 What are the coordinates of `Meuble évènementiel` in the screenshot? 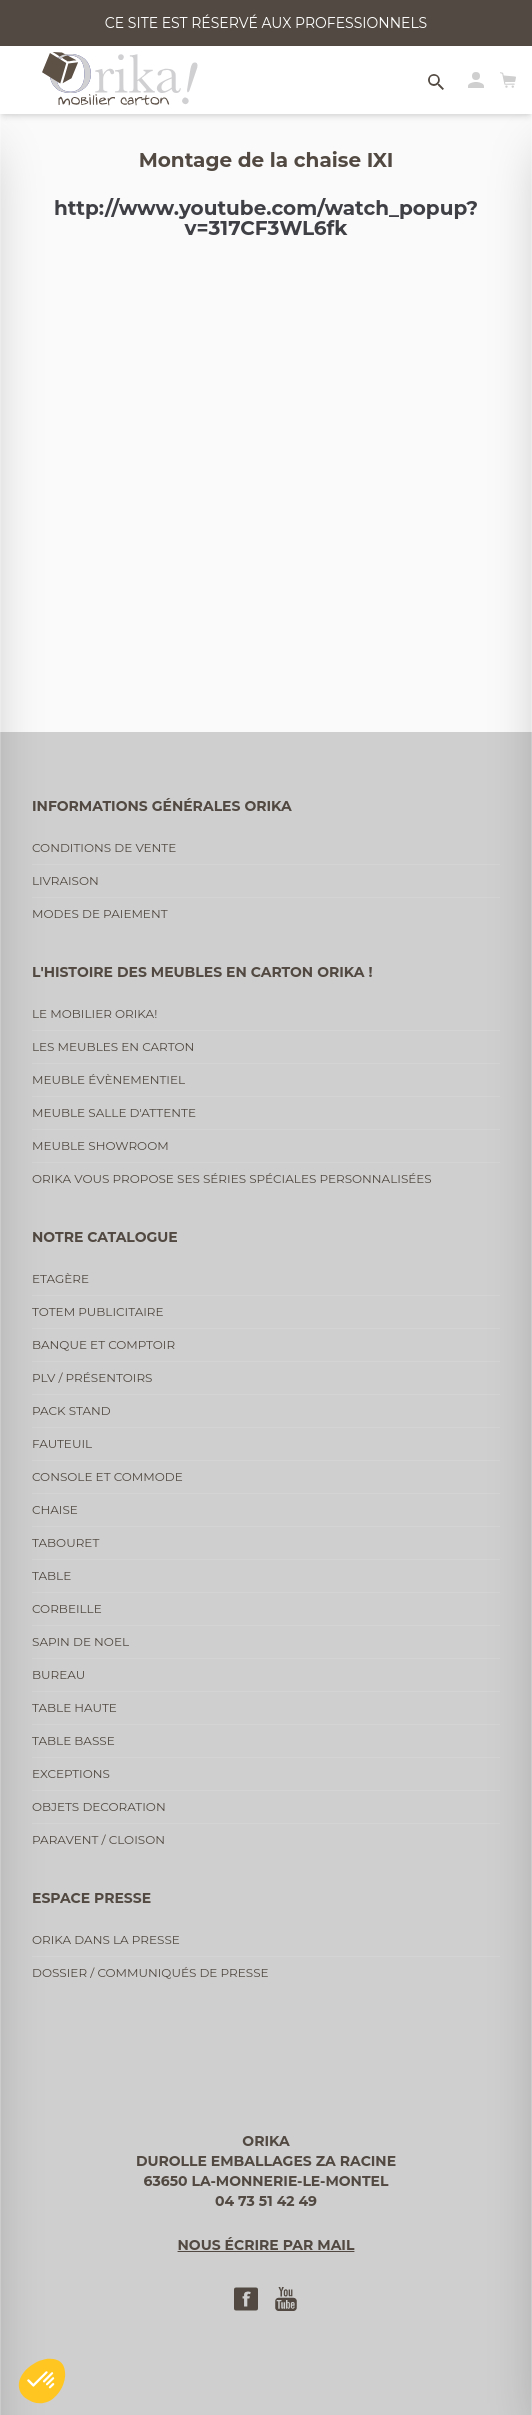 It's located at (108, 1079).